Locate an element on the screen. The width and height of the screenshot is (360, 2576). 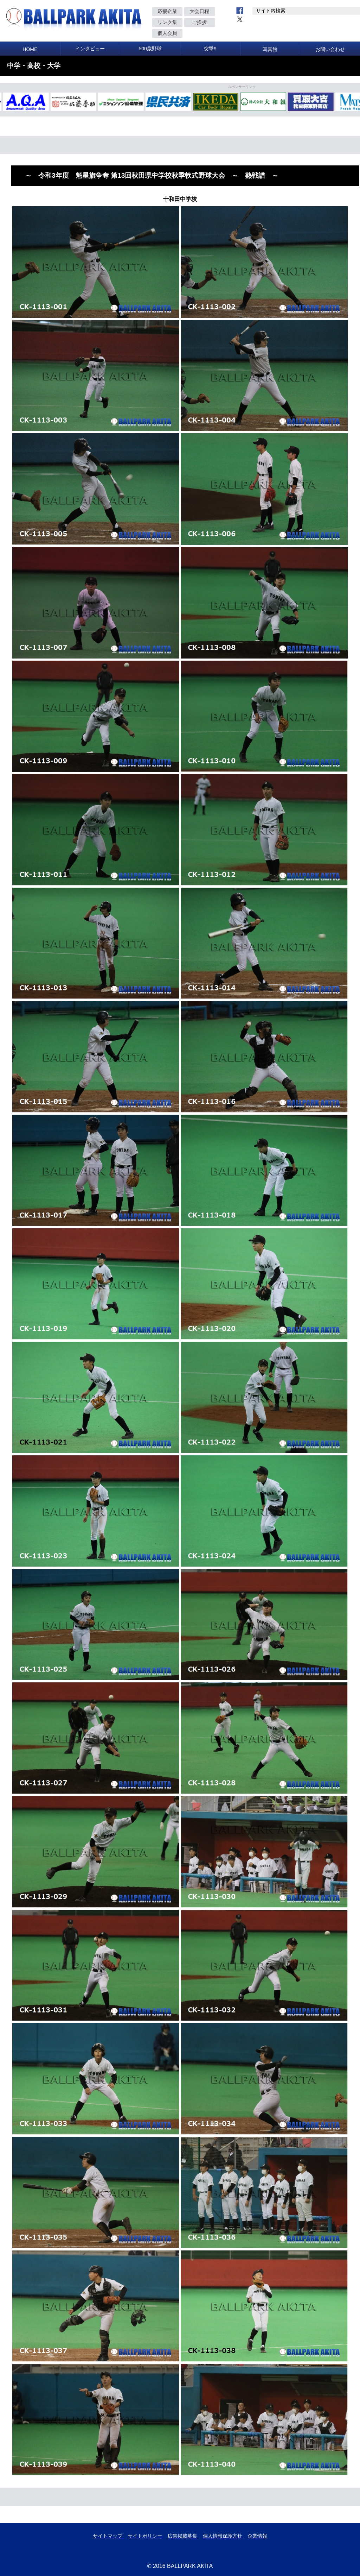
サイトポリシー is located at coordinates (145, 2536).